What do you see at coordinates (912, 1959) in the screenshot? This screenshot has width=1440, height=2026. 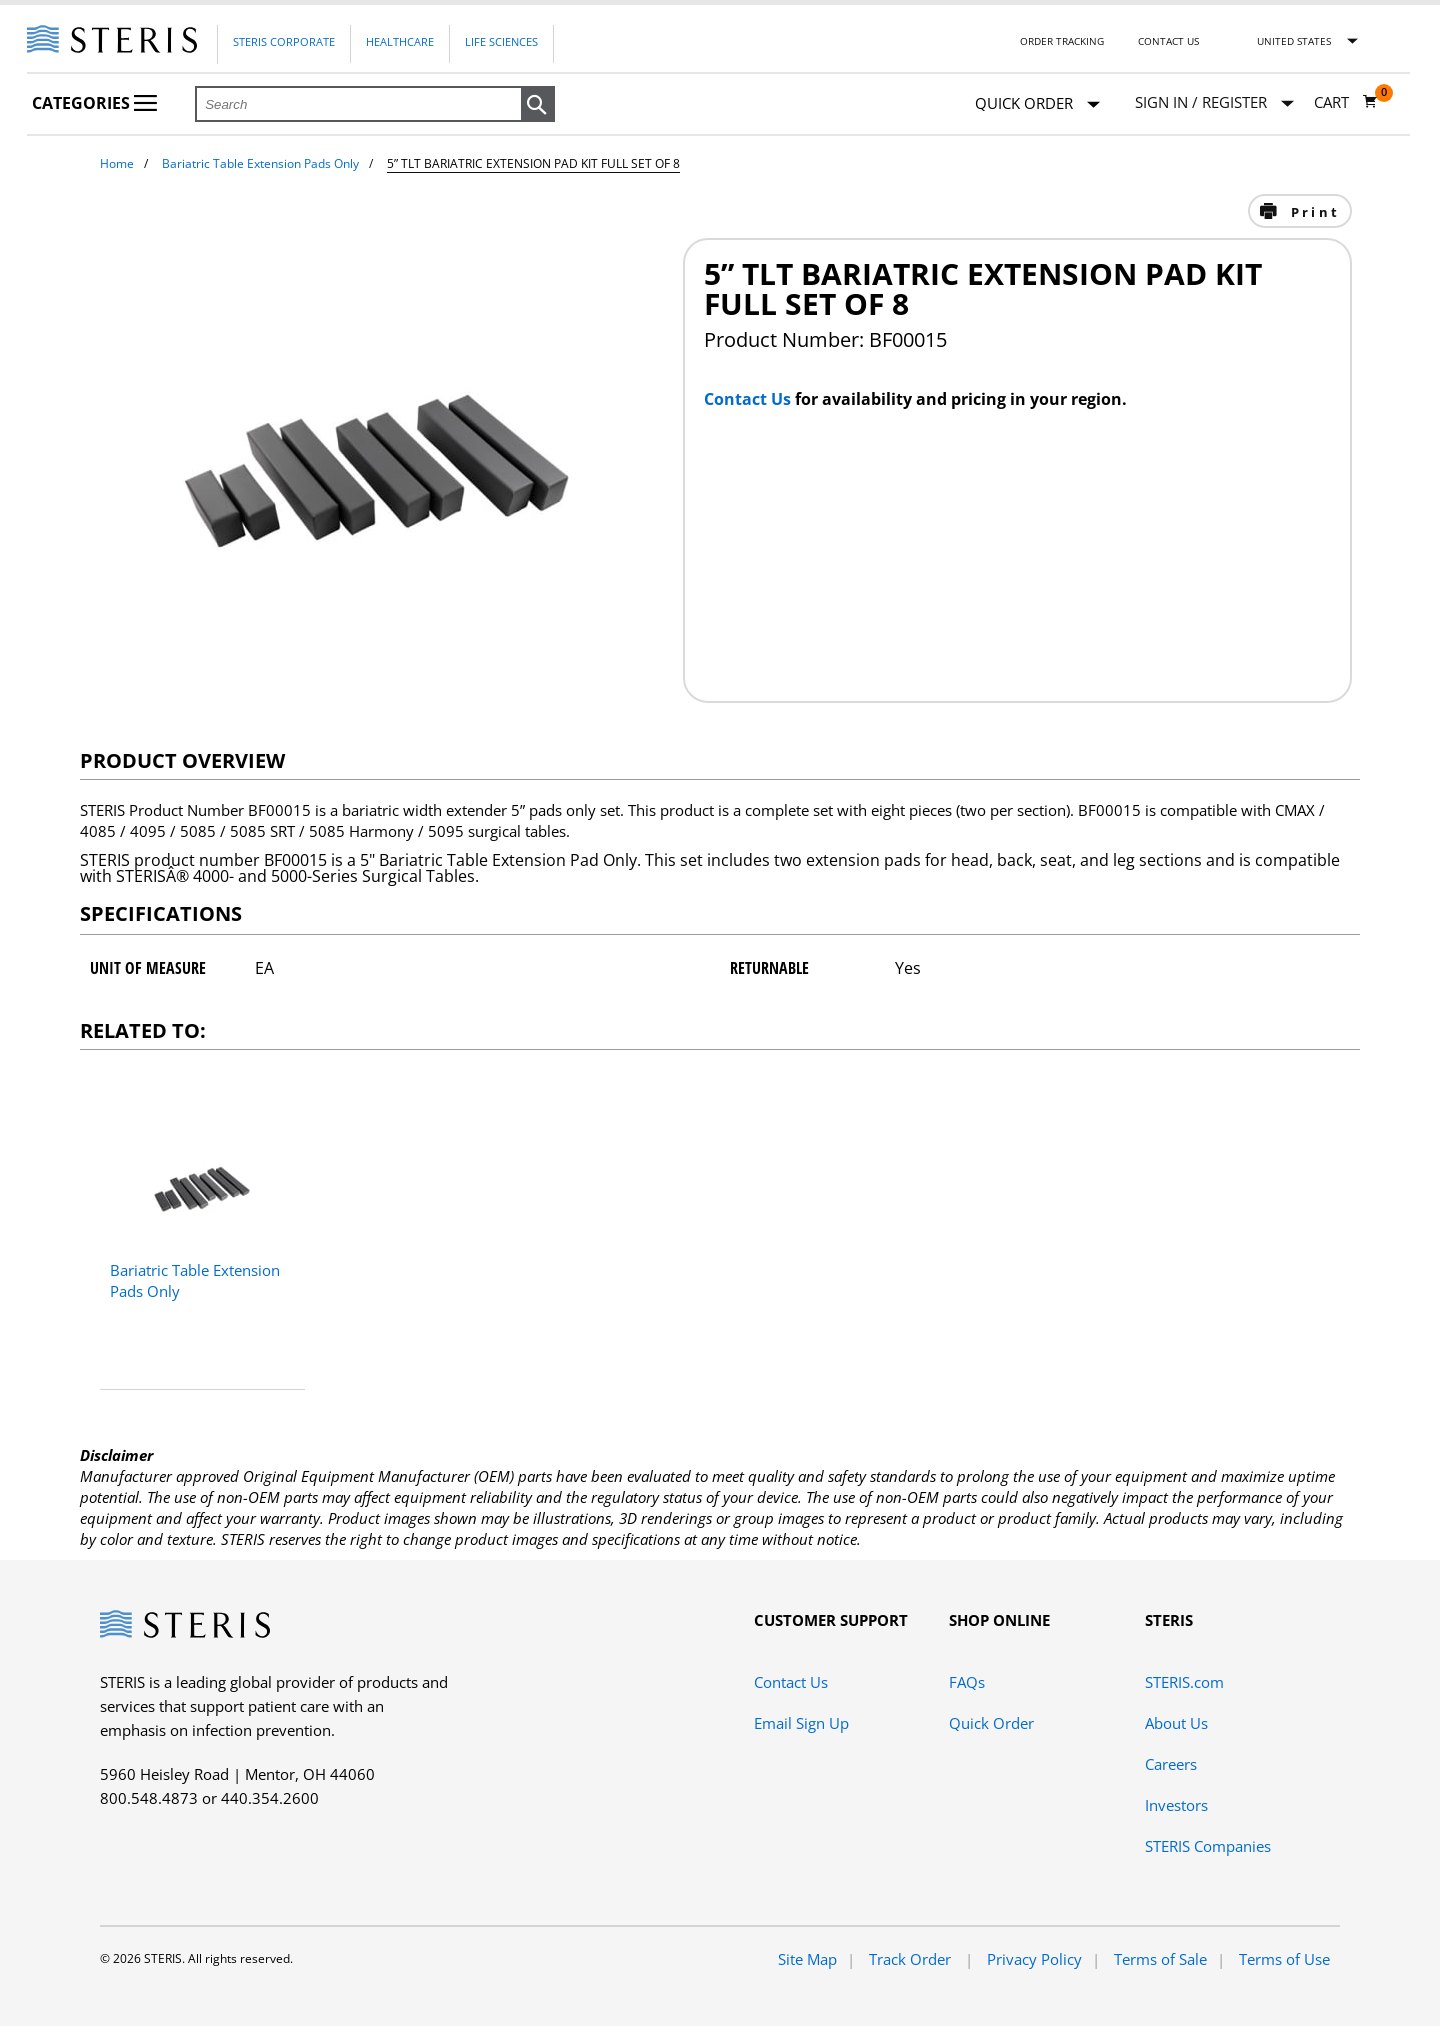 I see `Track Order` at bounding box center [912, 1959].